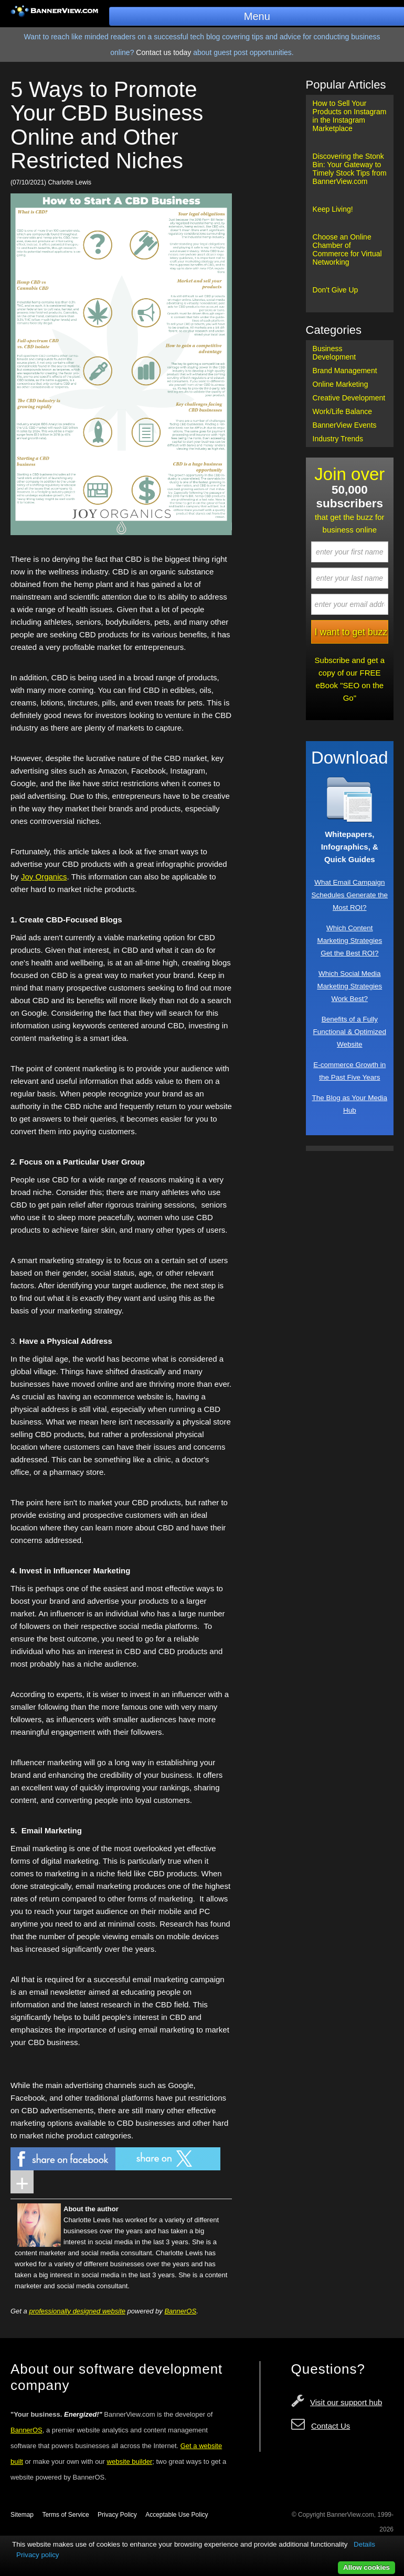  Describe the element at coordinates (349, 894) in the screenshot. I see `What Email Campaign Schedules Generate the Most ROI?` at that location.